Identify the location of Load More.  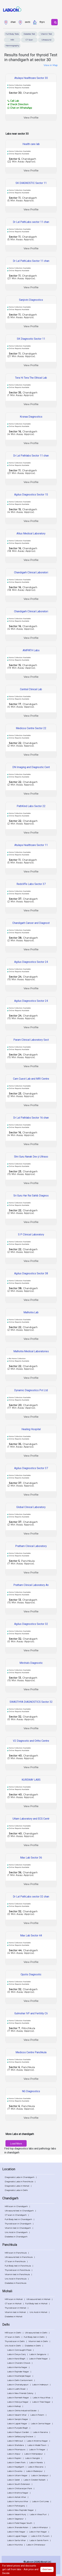
(16, 2143).